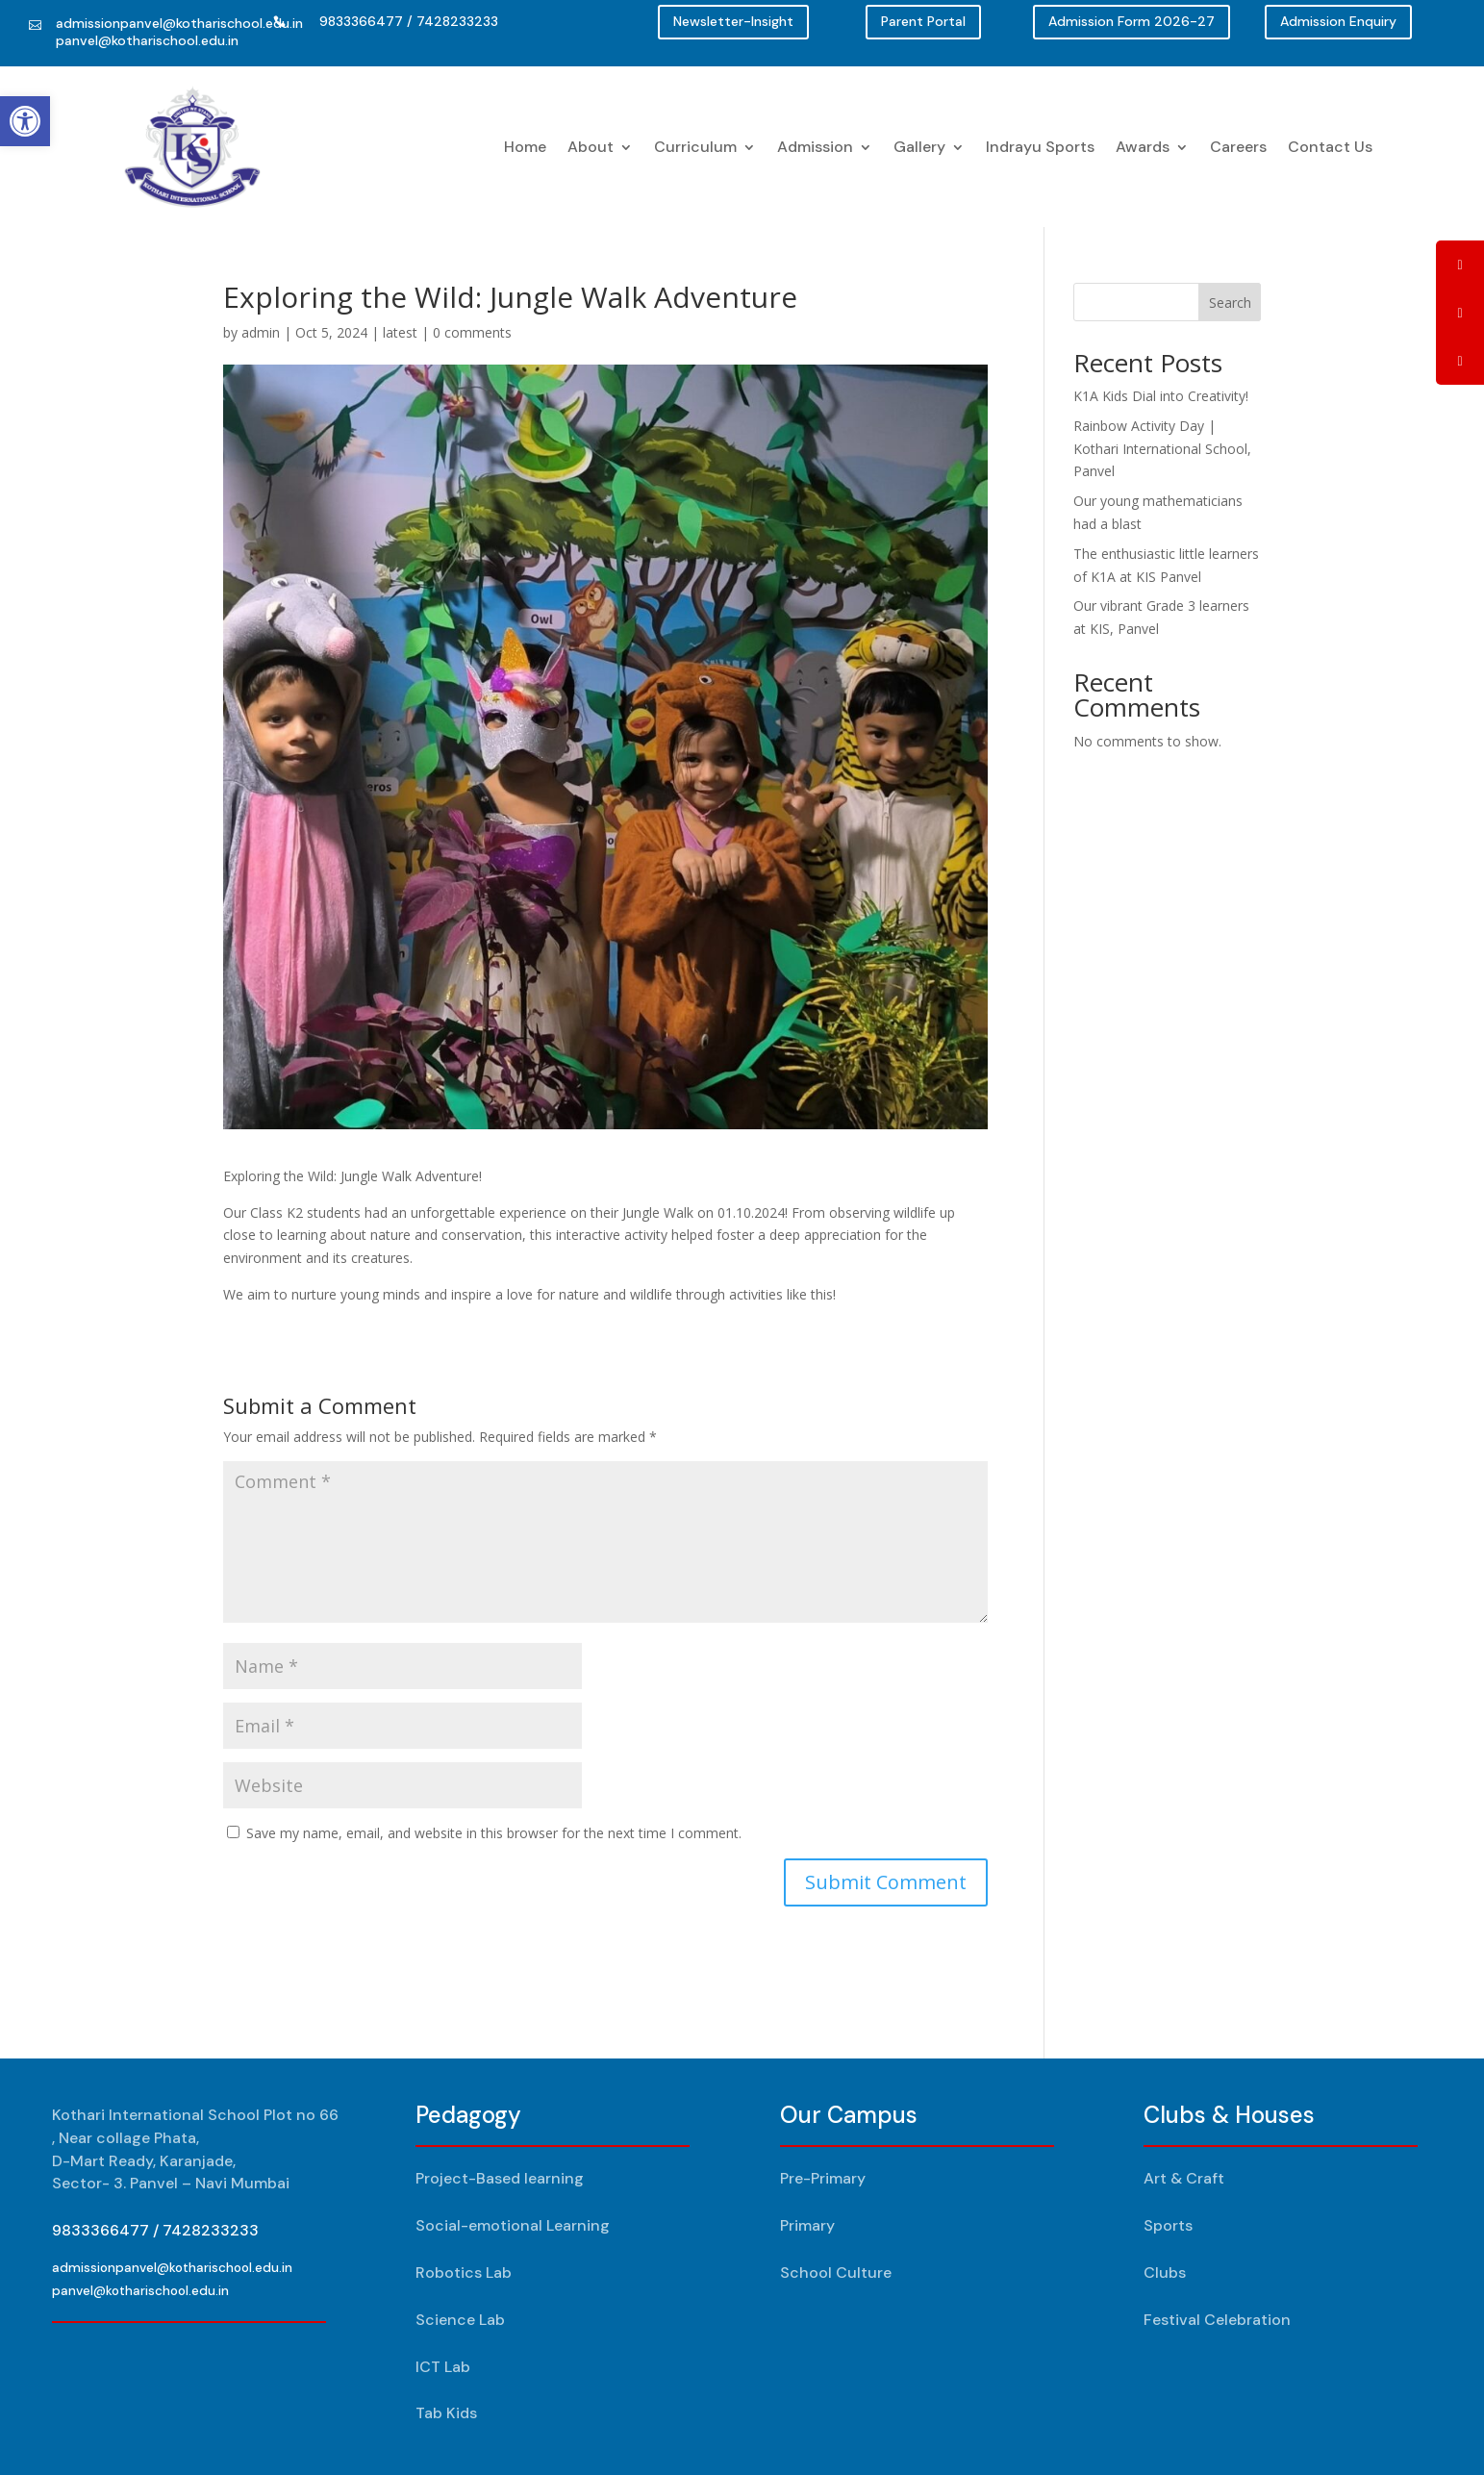  Describe the element at coordinates (1143, 147) in the screenshot. I see `Awards` at that location.